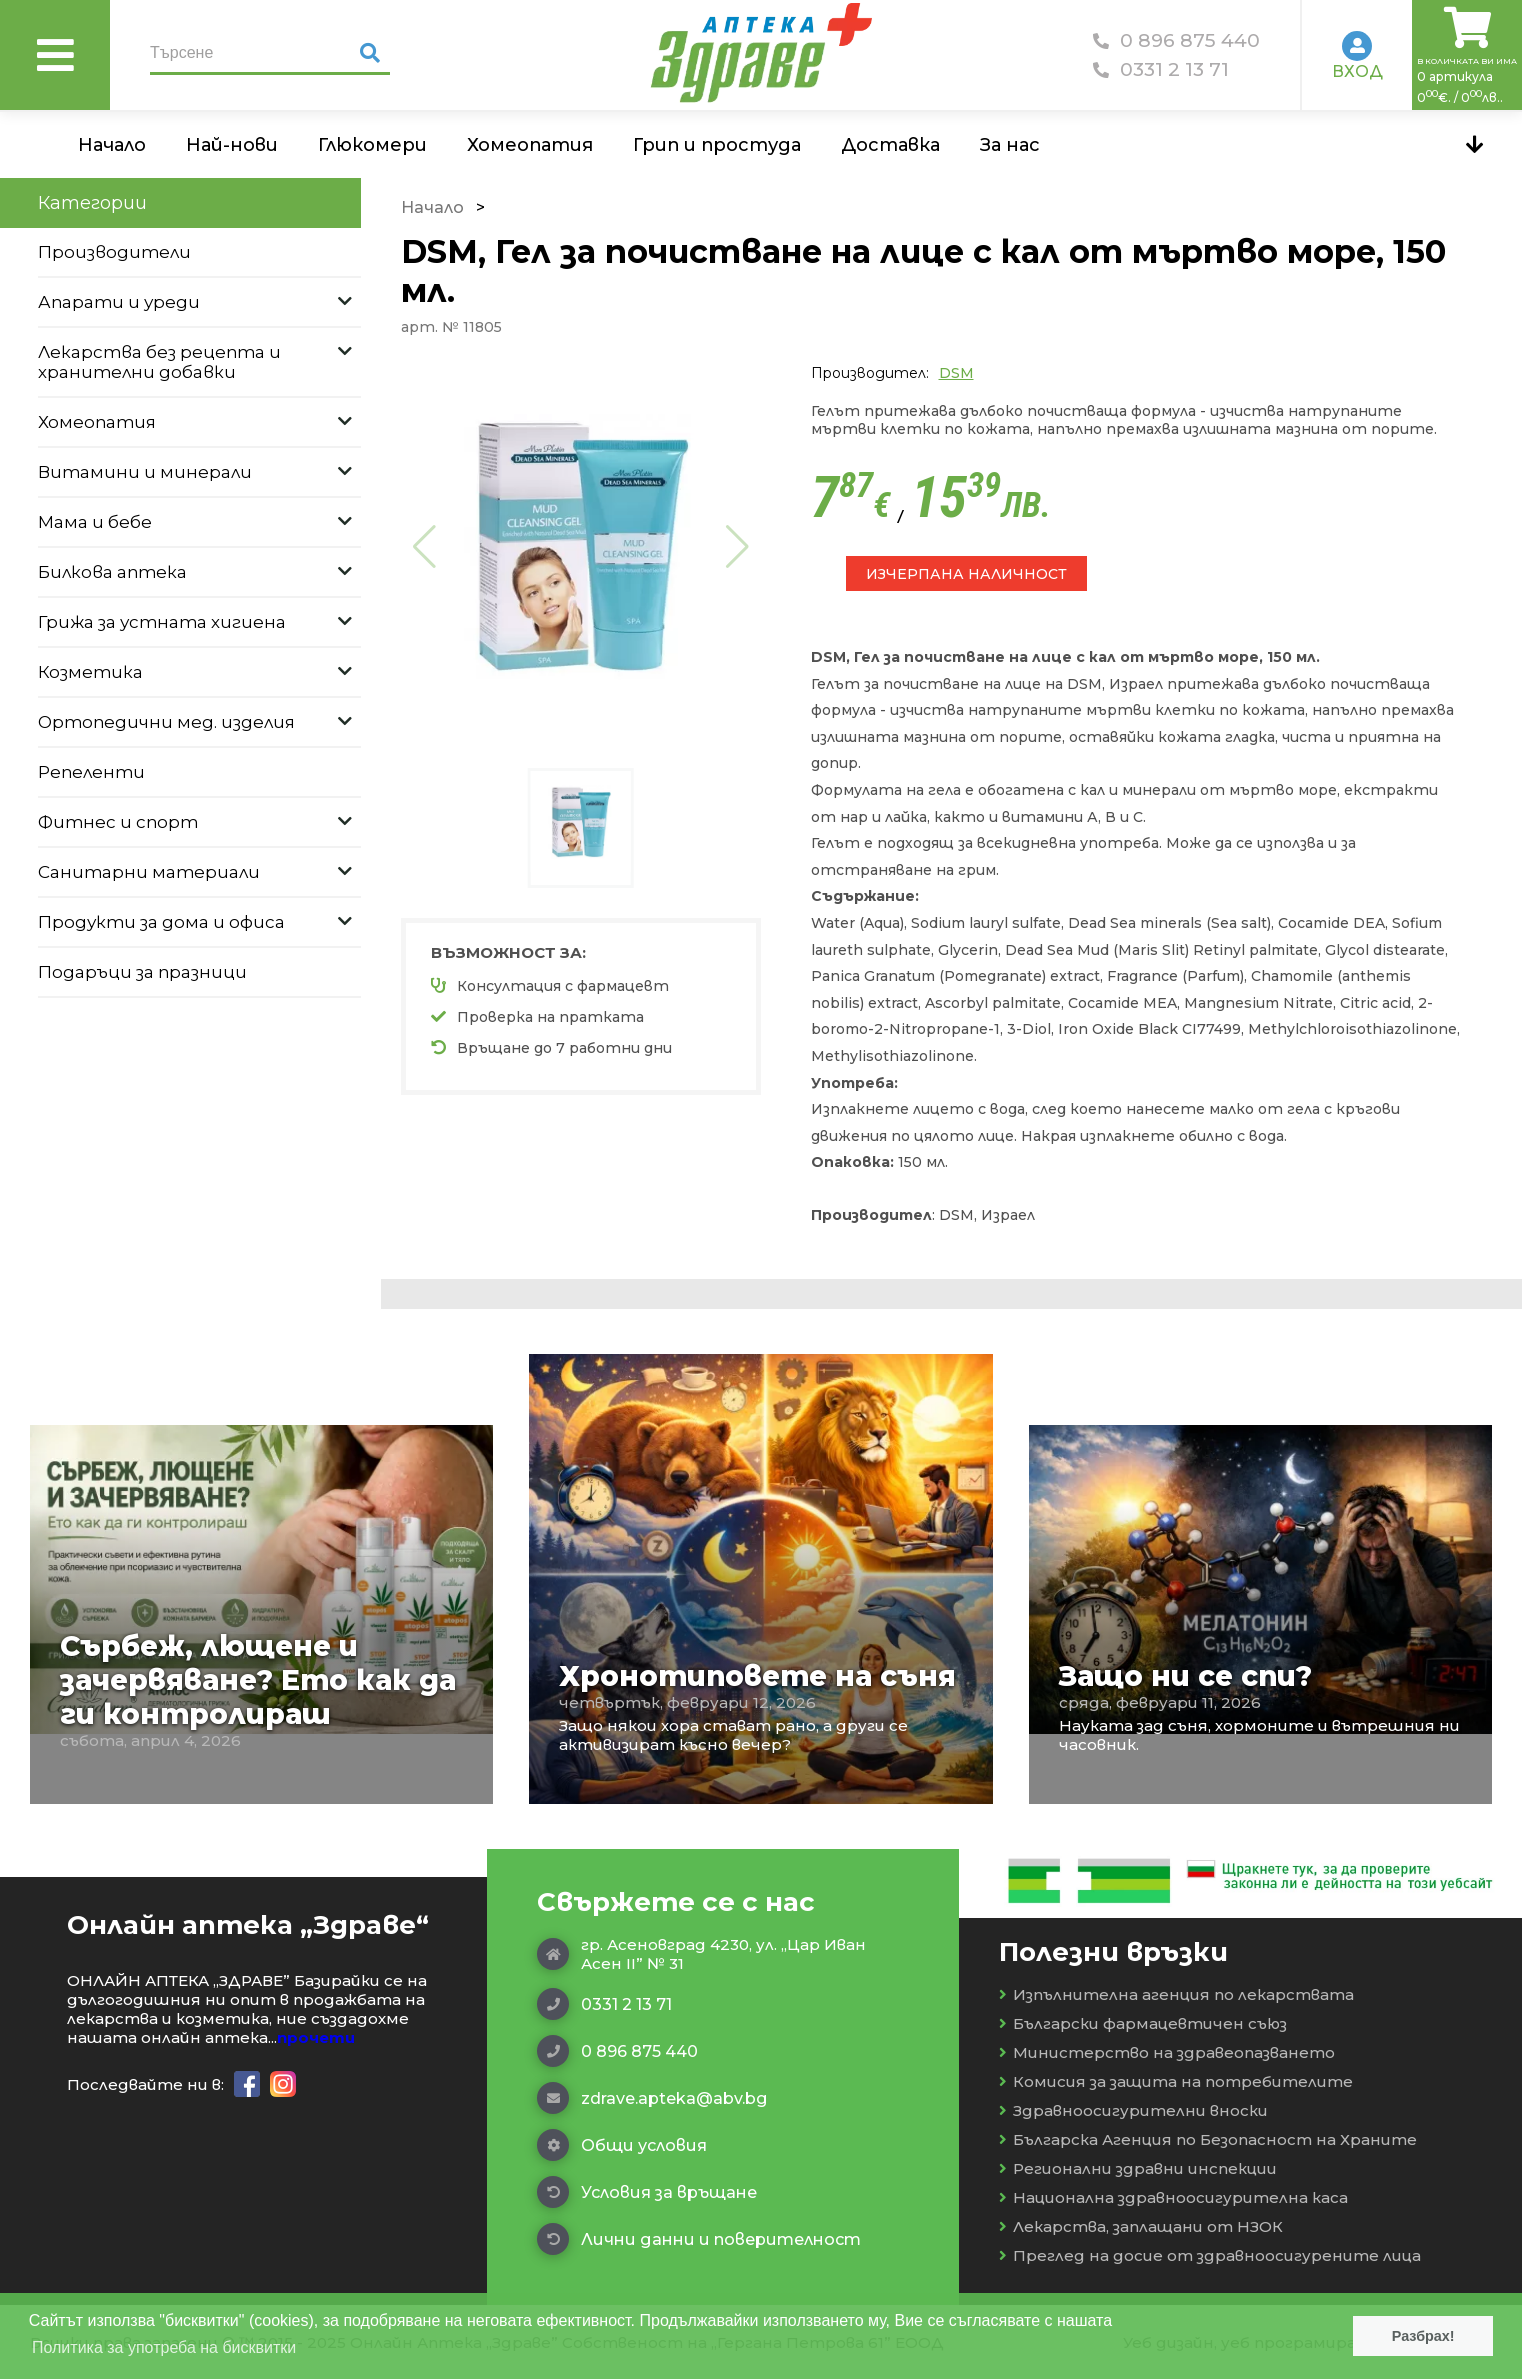 This screenshot has height=2379, width=1522. I want to click on Хомеопатия, so click(530, 145).